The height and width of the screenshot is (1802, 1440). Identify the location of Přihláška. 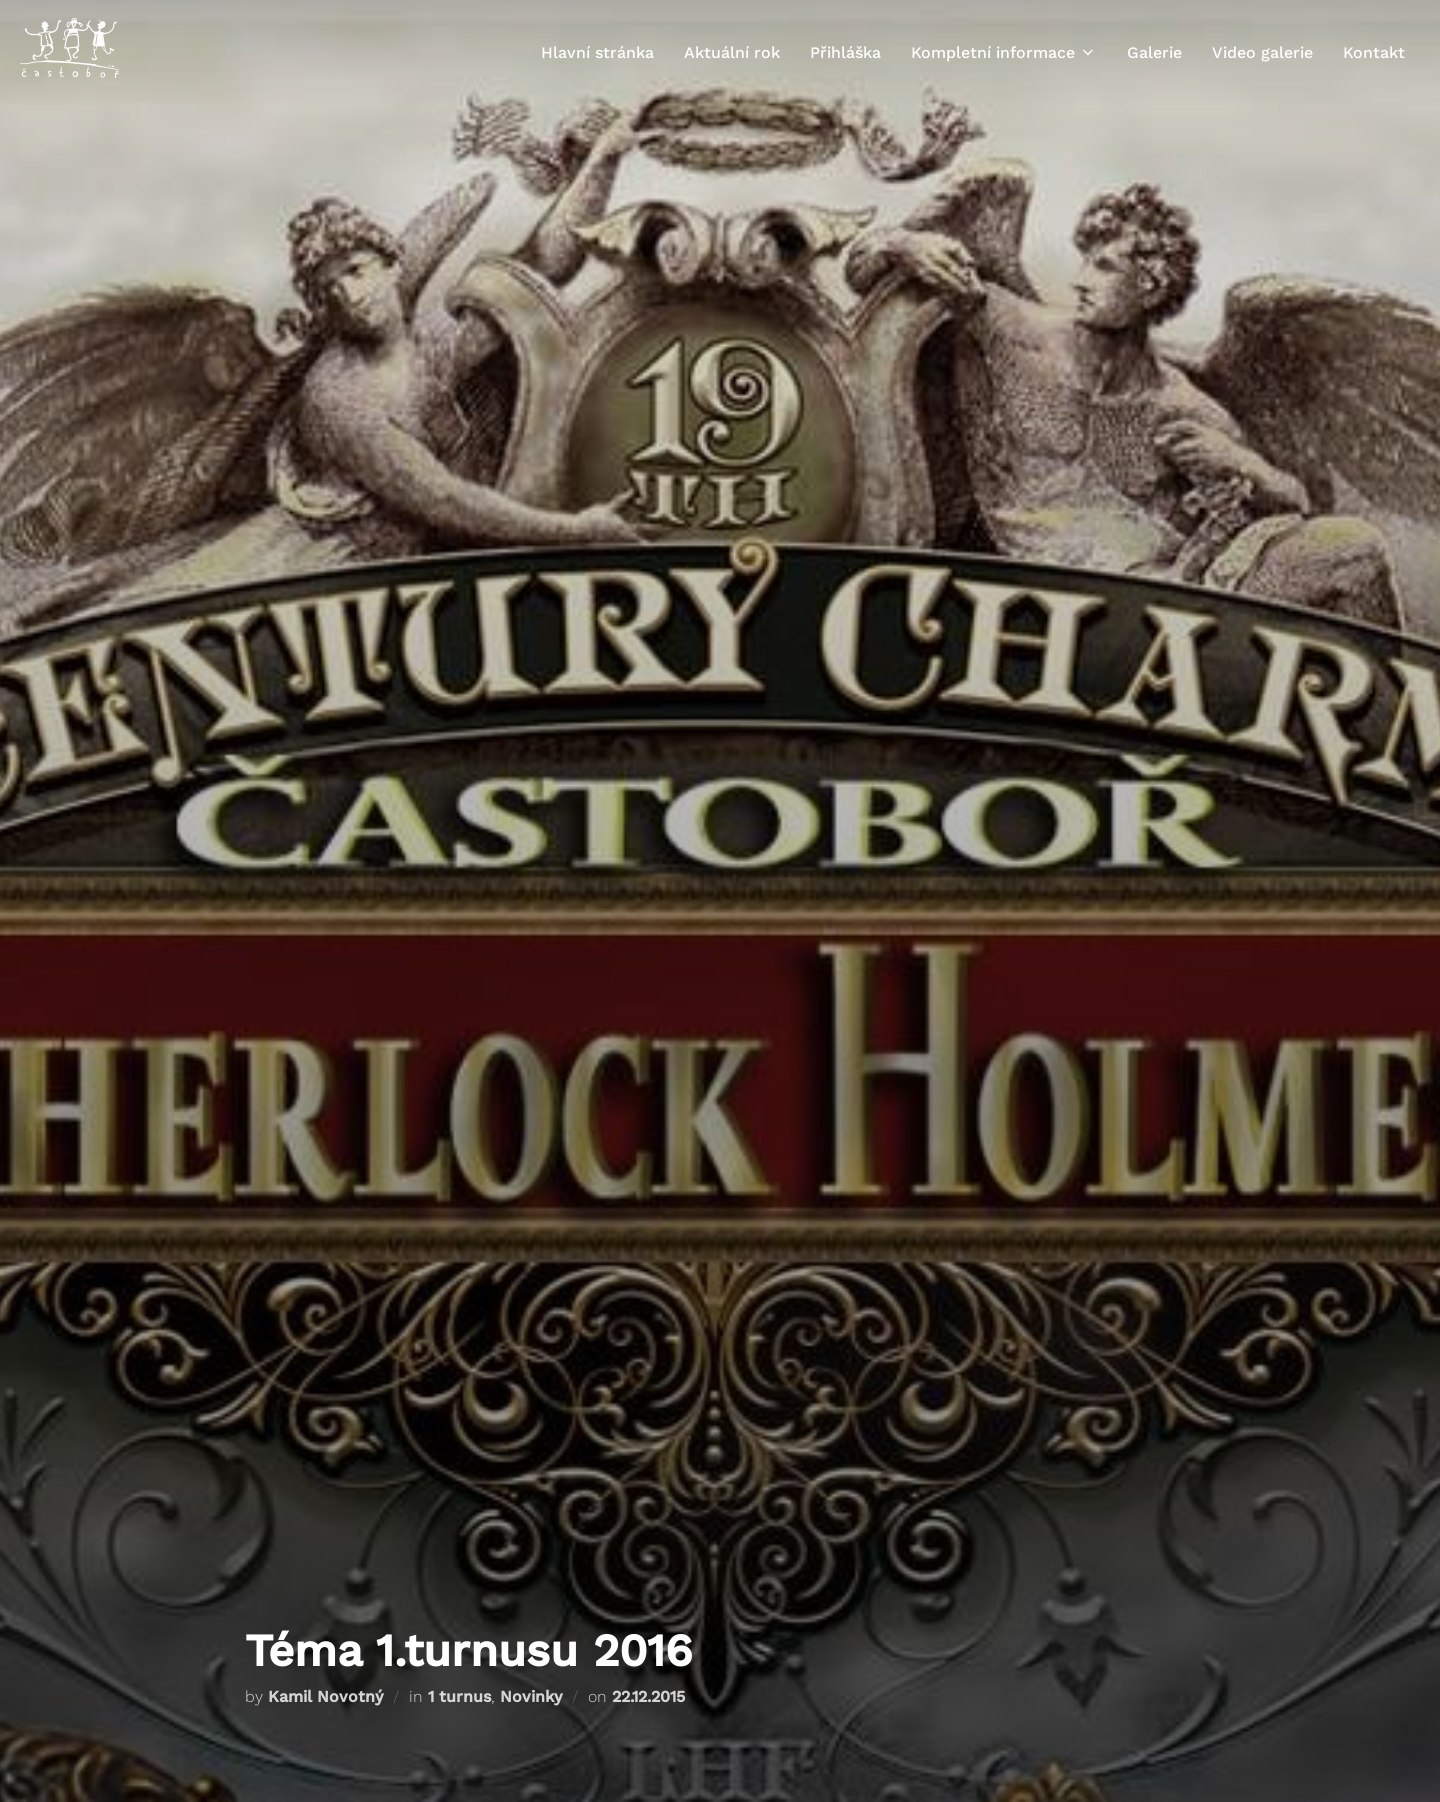
(845, 52).